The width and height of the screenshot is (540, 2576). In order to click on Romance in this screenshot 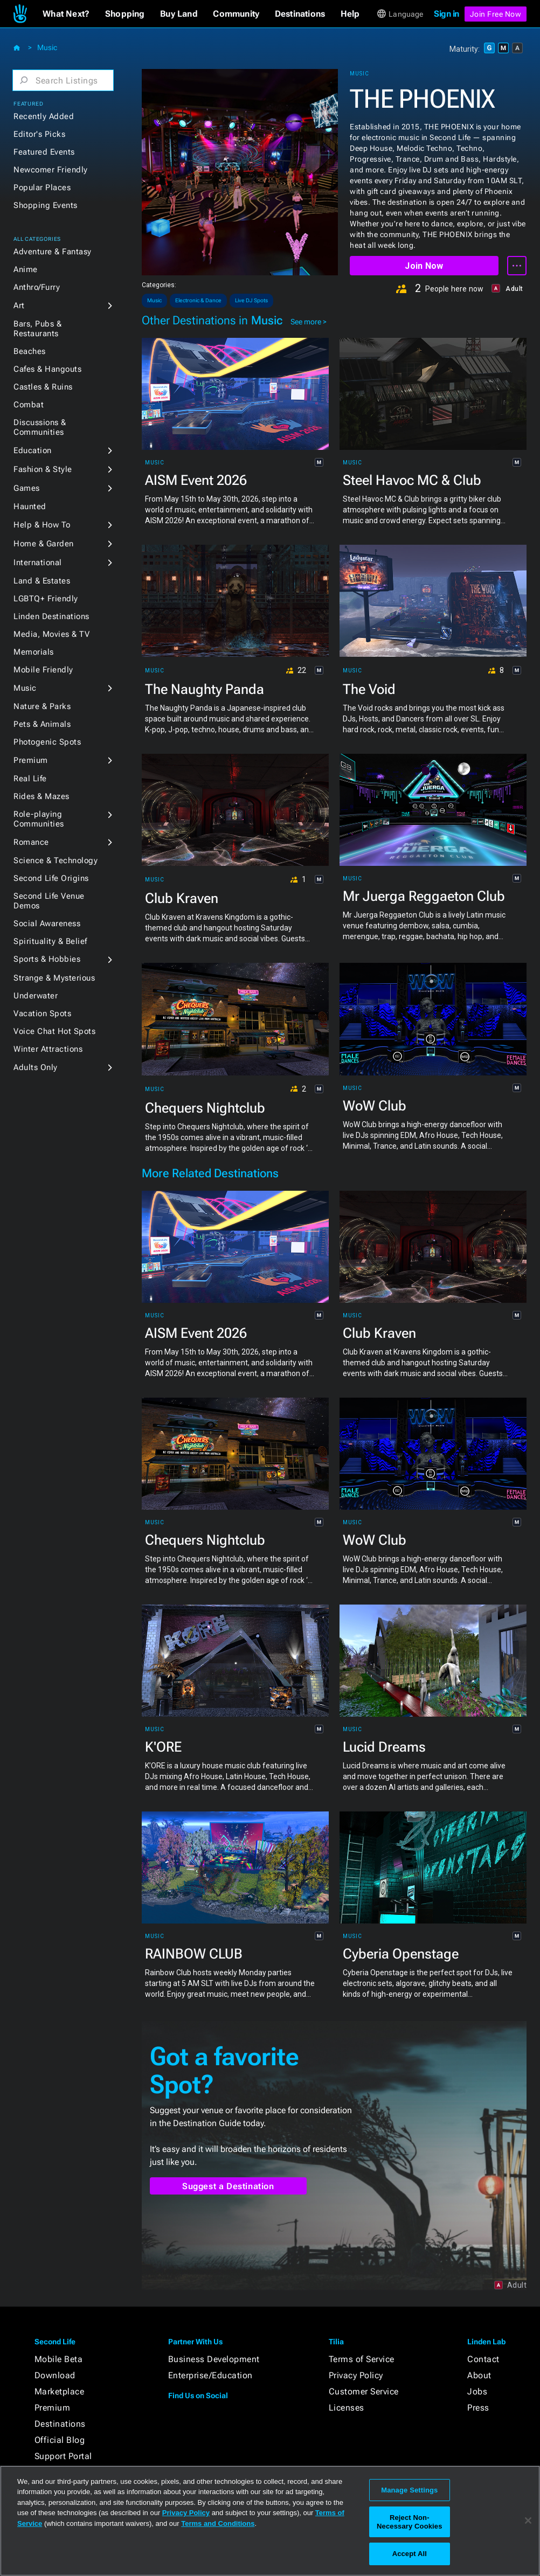, I will do `click(31, 842)`.